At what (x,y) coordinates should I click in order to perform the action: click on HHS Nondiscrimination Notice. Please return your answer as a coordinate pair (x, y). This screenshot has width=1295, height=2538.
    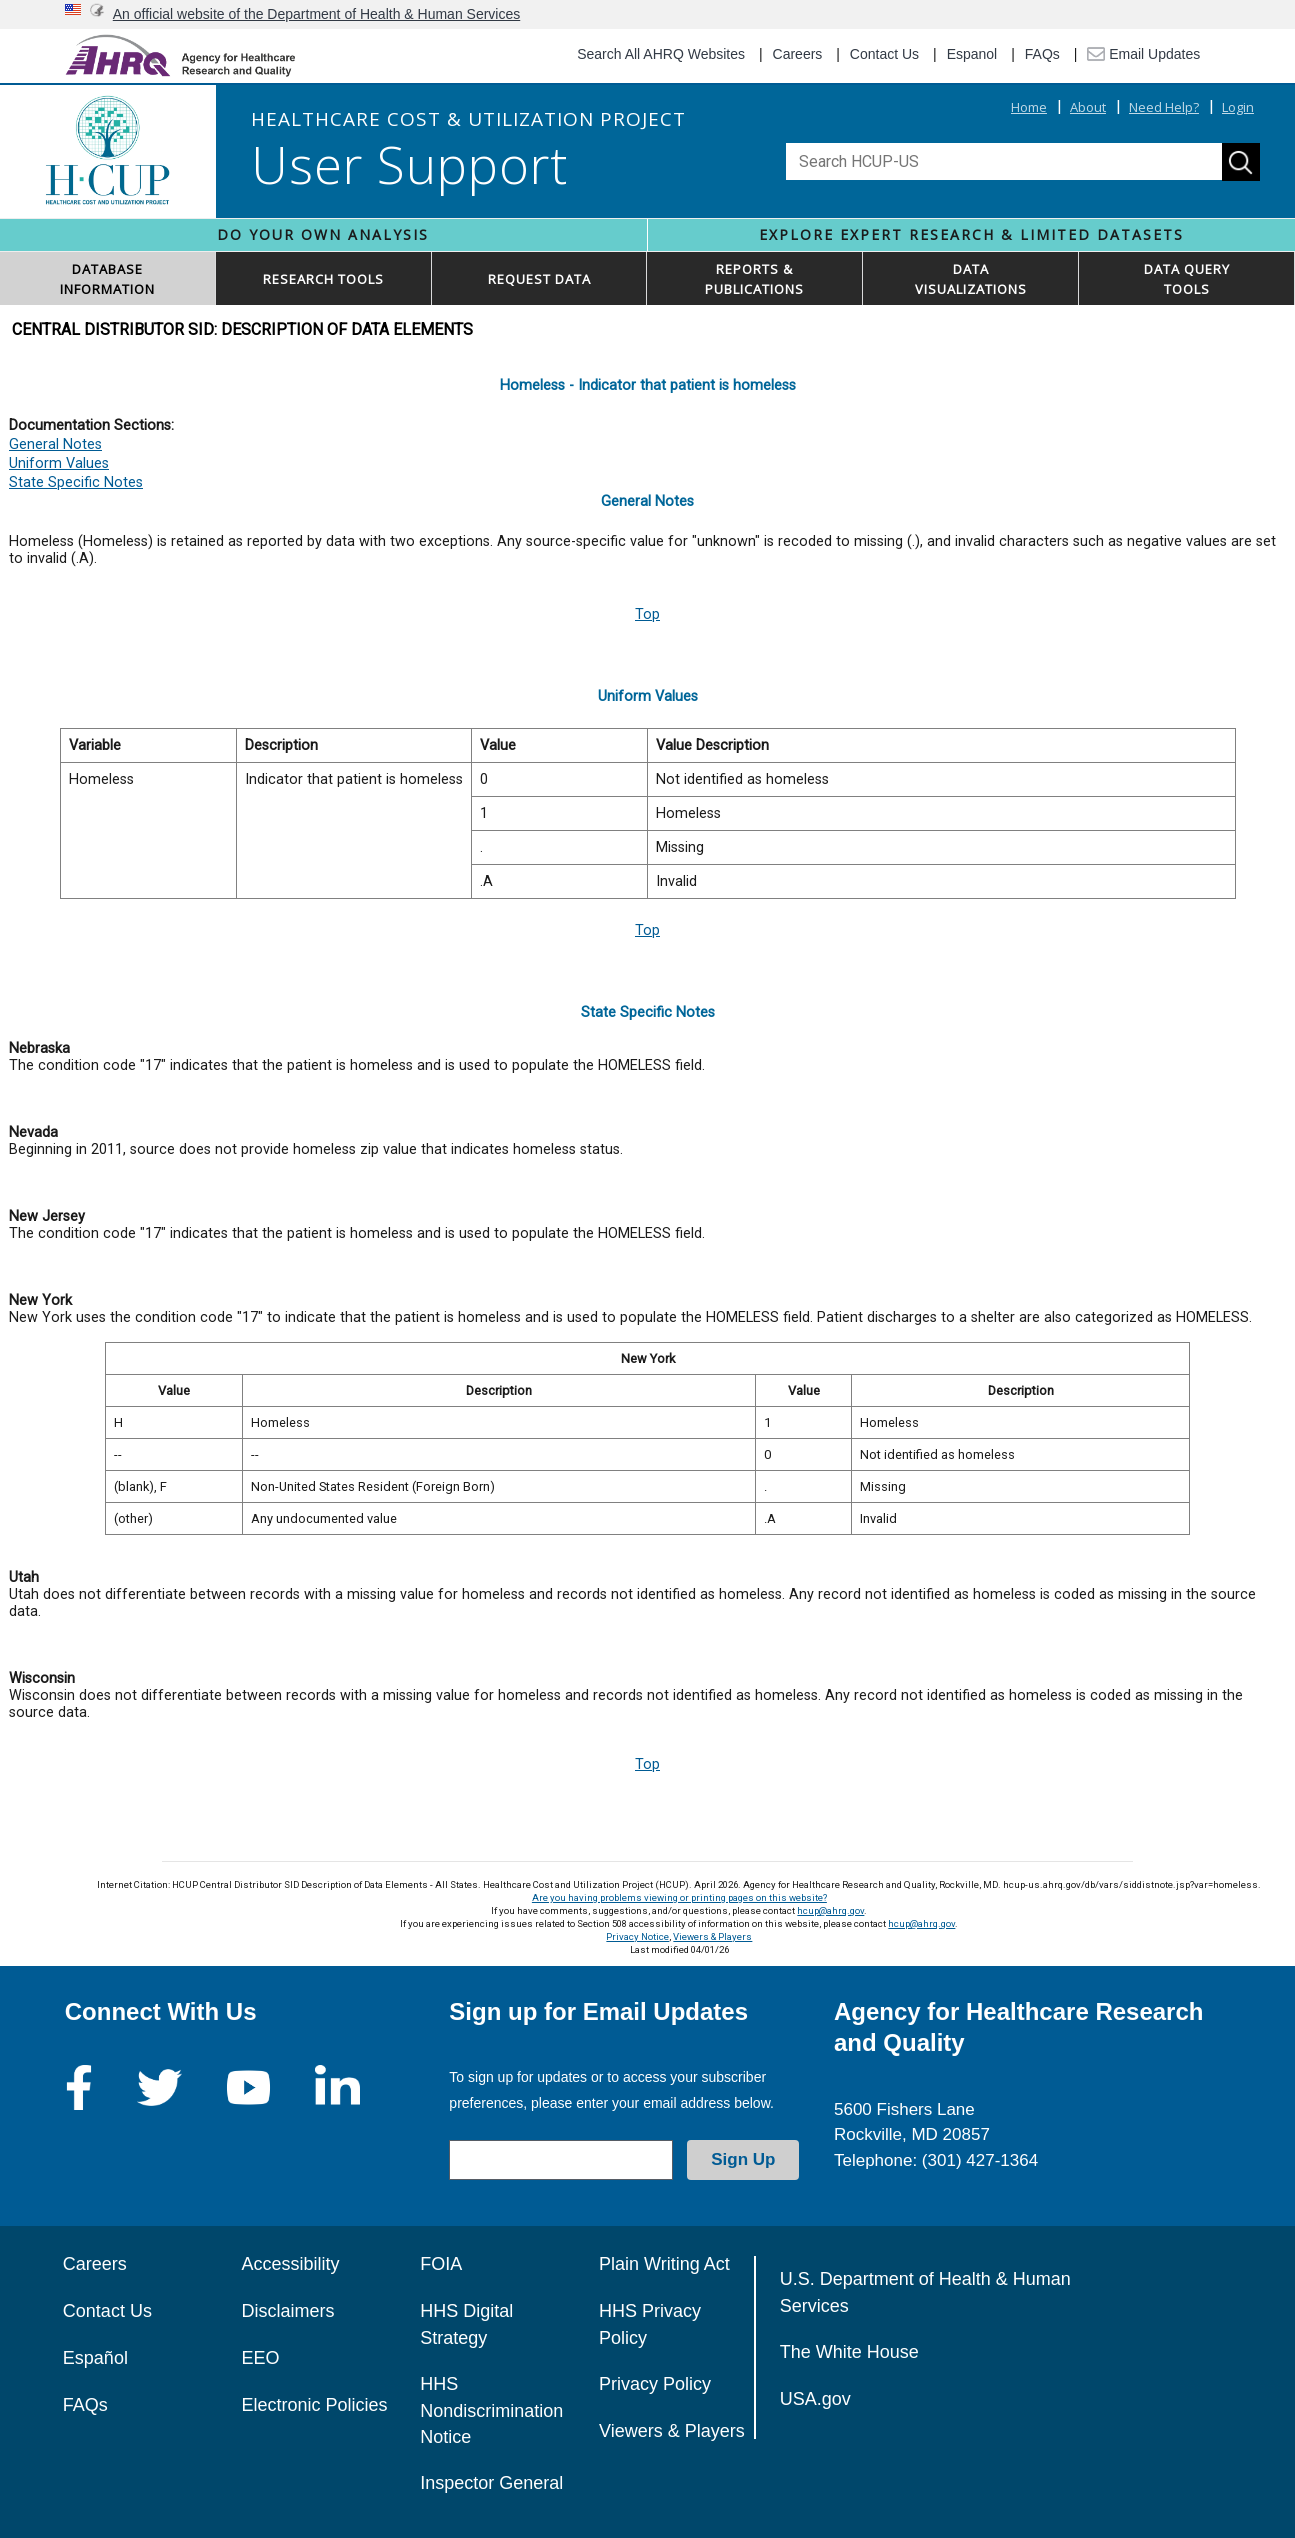
    Looking at the image, I should click on (491, 2410).